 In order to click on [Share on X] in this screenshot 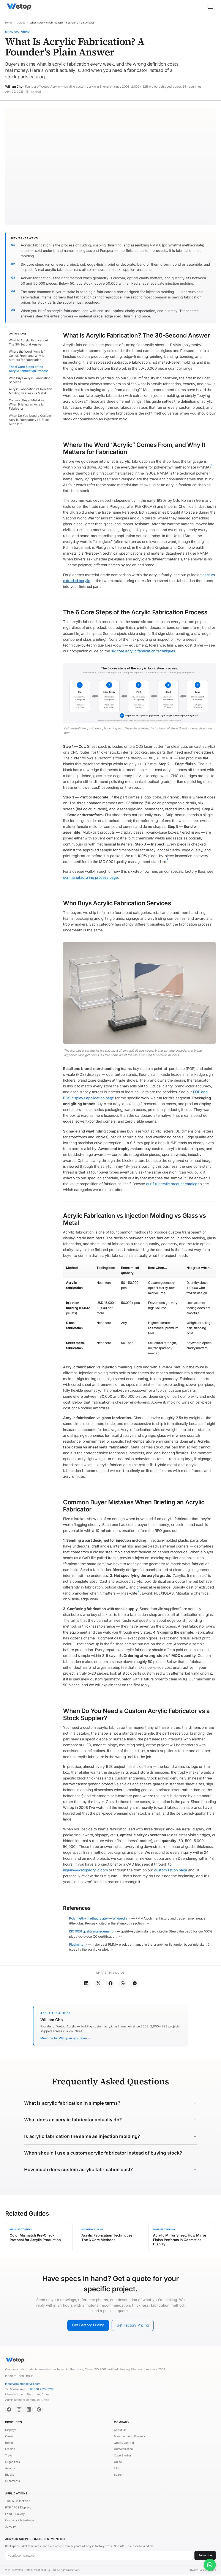, I will do `click(98, 1984)`.